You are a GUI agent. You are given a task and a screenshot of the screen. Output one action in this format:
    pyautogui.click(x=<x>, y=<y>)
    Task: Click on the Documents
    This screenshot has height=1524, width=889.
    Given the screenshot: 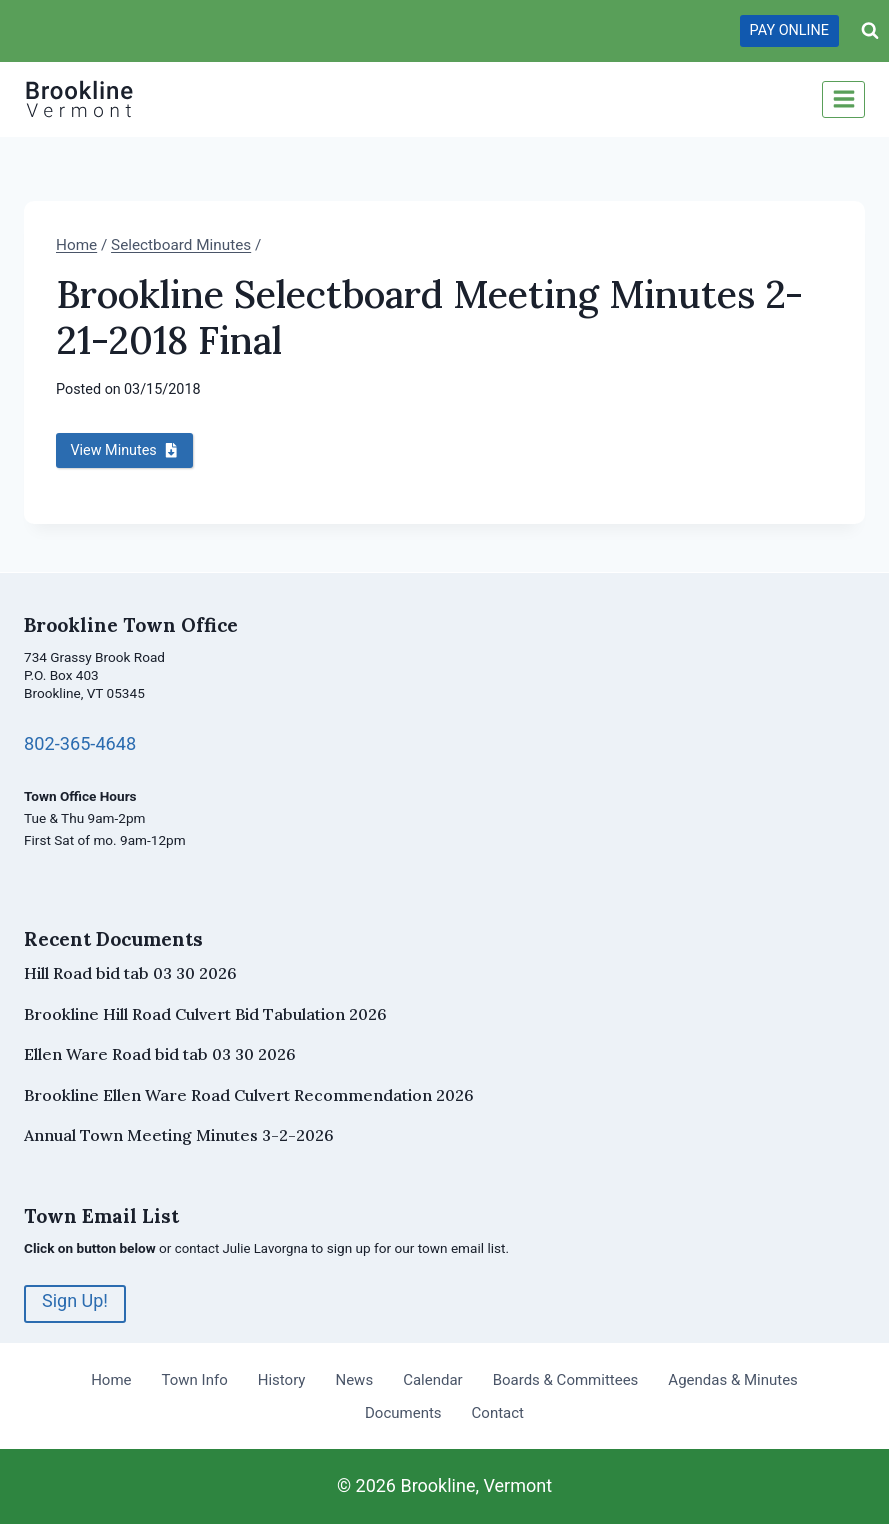 What is the action you would take?
    pyautogui.click(x=403, y=1413)
    